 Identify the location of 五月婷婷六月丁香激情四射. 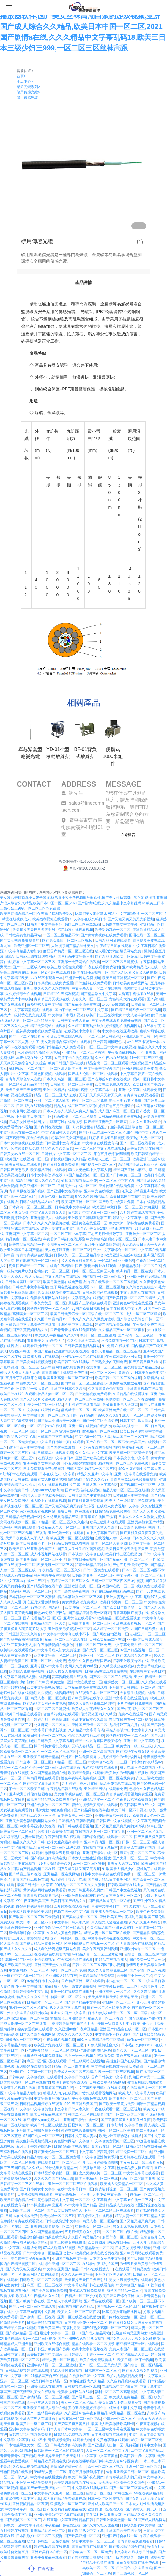
(48, 1719).